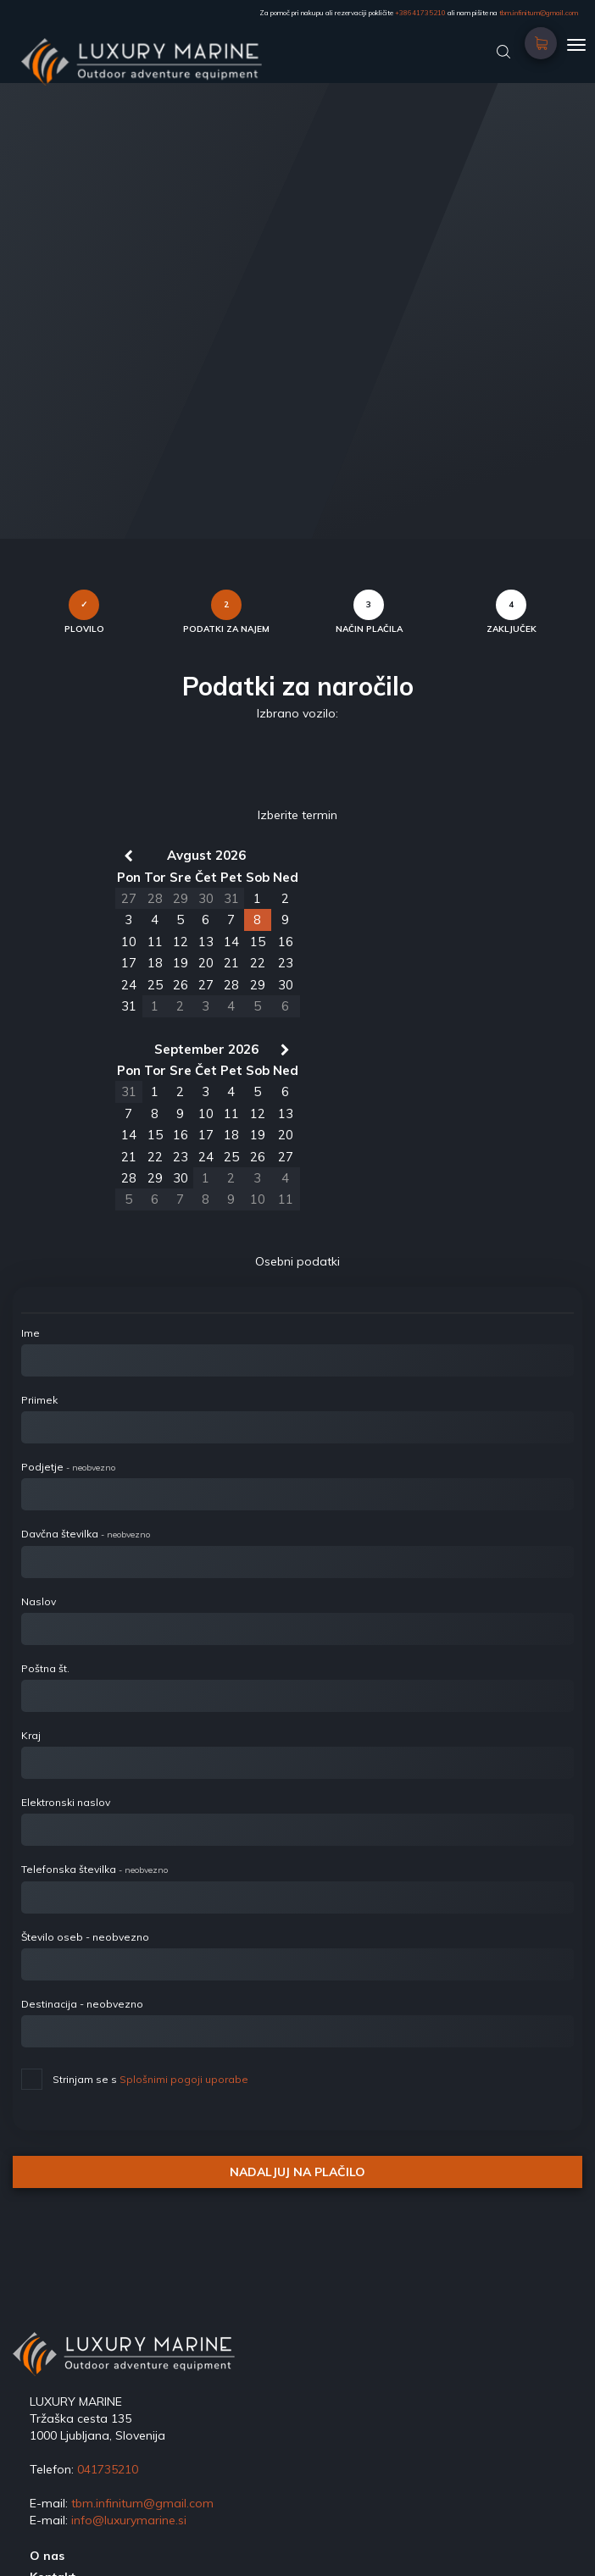  I want to click on Destinacija - neobvezno, so click(82, 2003).